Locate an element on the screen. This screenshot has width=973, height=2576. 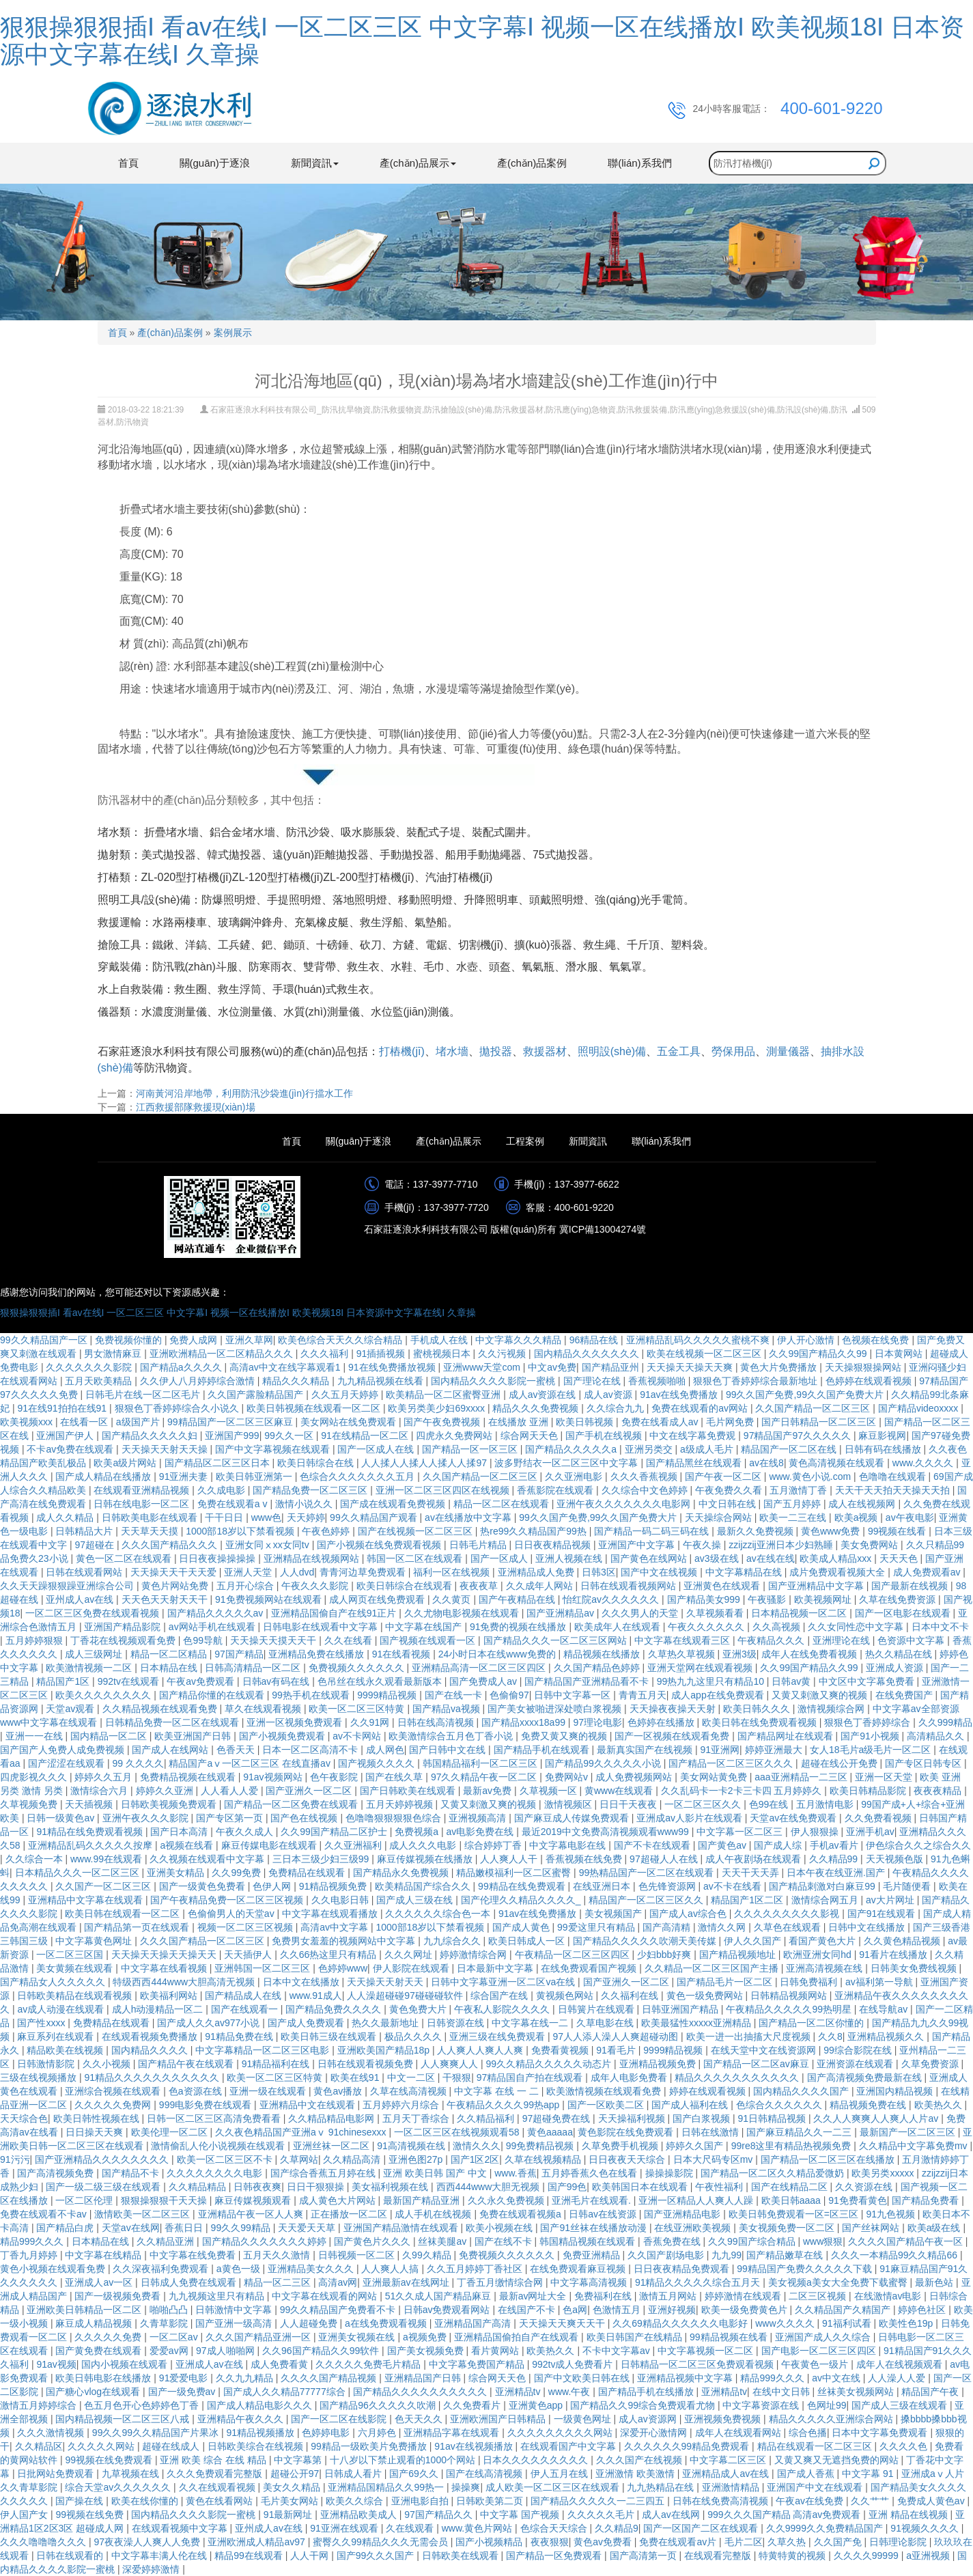
国产精品一区一区三区 is located at coordinates (471, 1449).